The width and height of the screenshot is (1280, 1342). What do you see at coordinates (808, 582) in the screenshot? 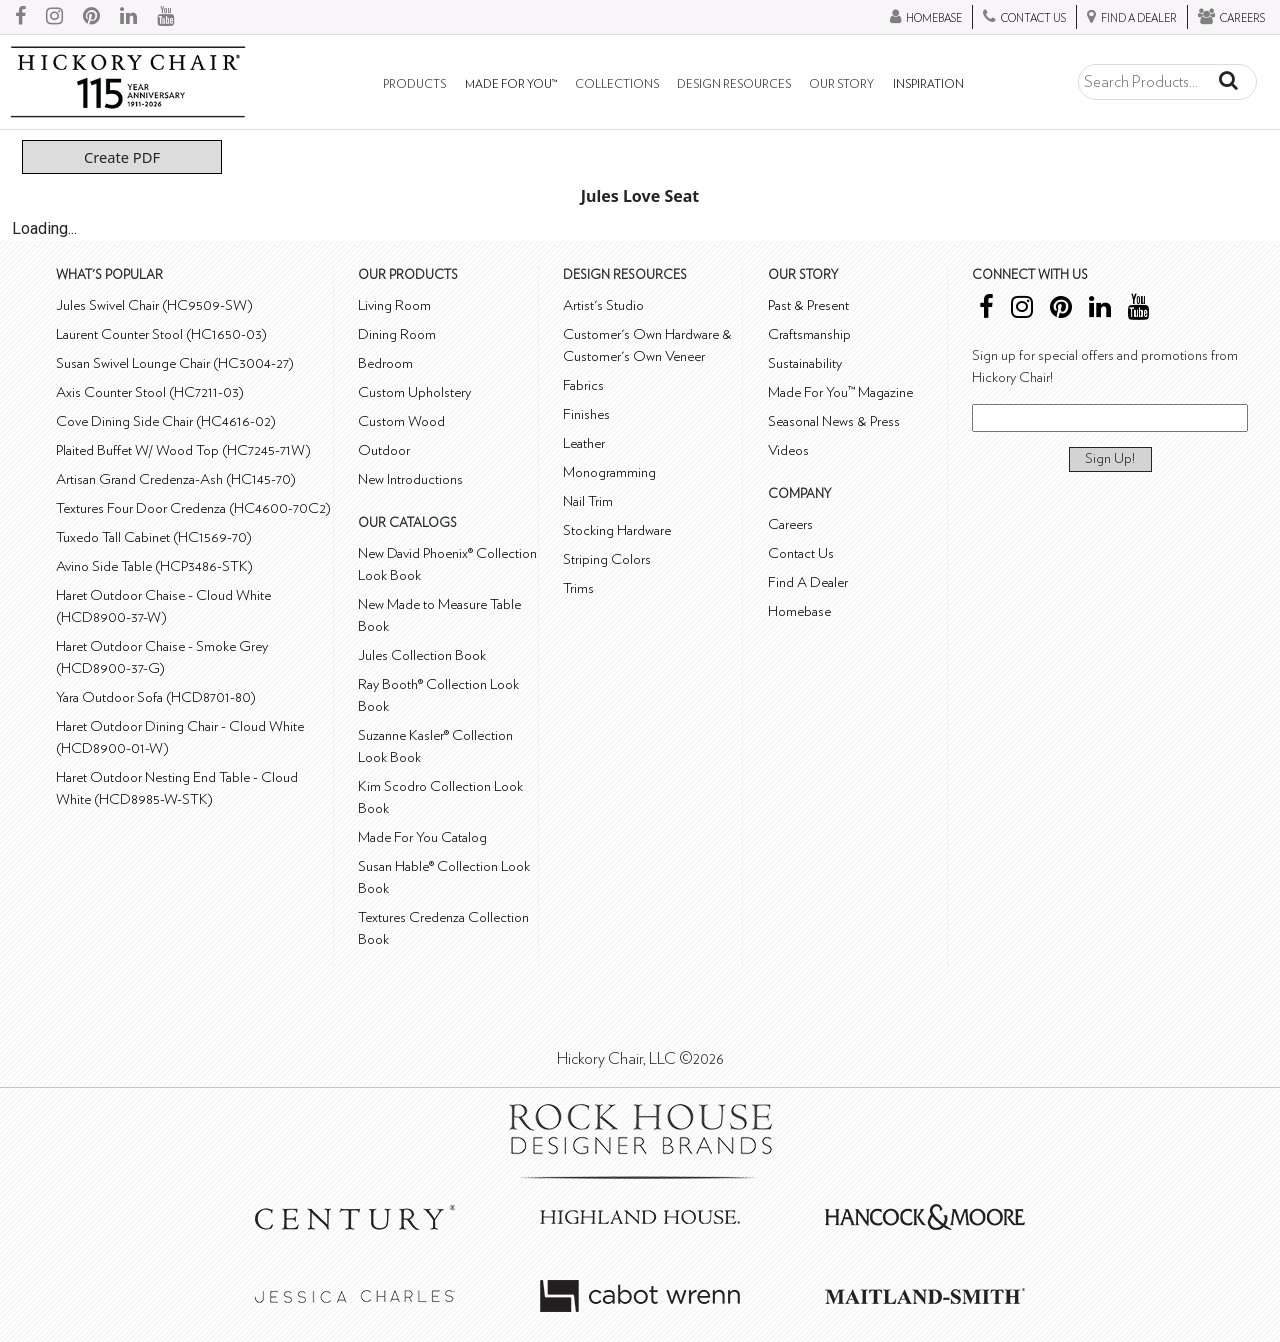
I see `Find A Dealer` at bounding box center [808, 582].